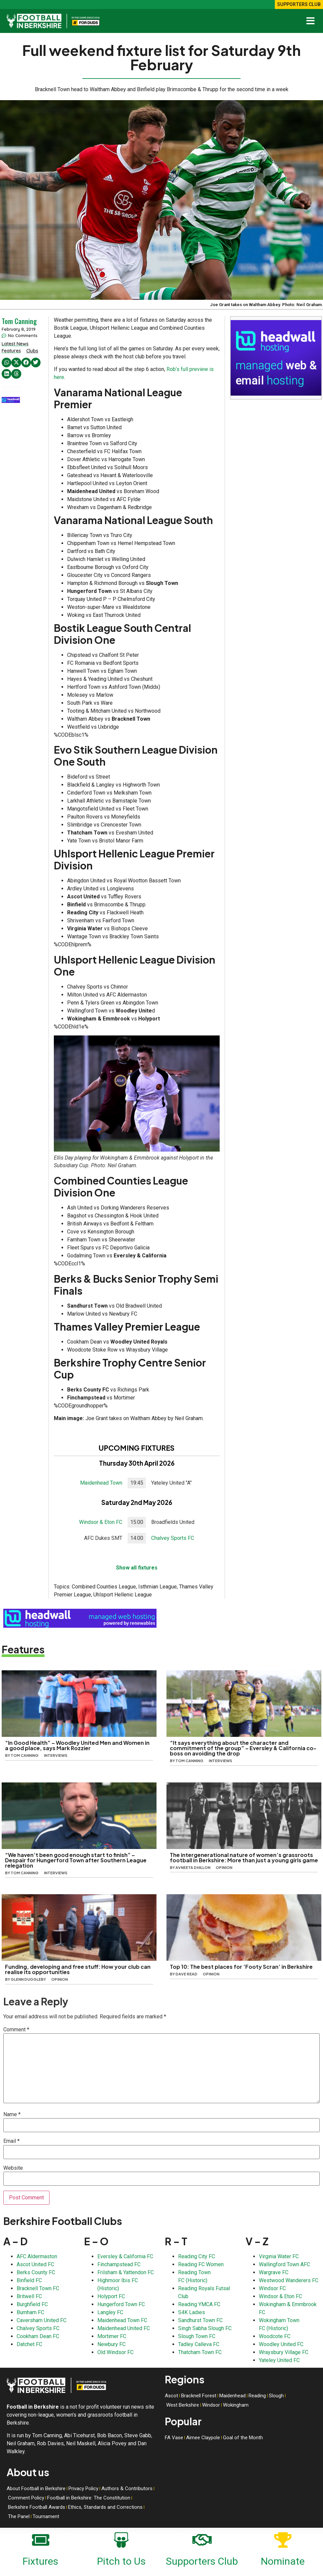 The width and height of the screenshot is (323, 2576). I want to click on Slough, so click(276, 2396).